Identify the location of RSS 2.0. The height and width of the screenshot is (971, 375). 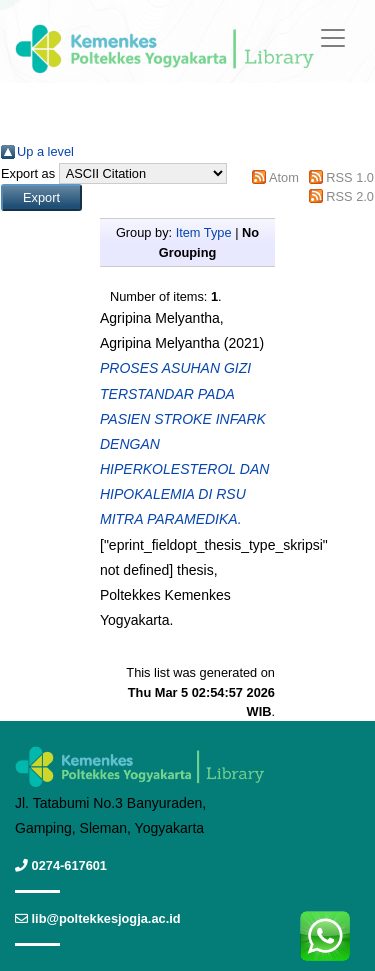
(350, 196).